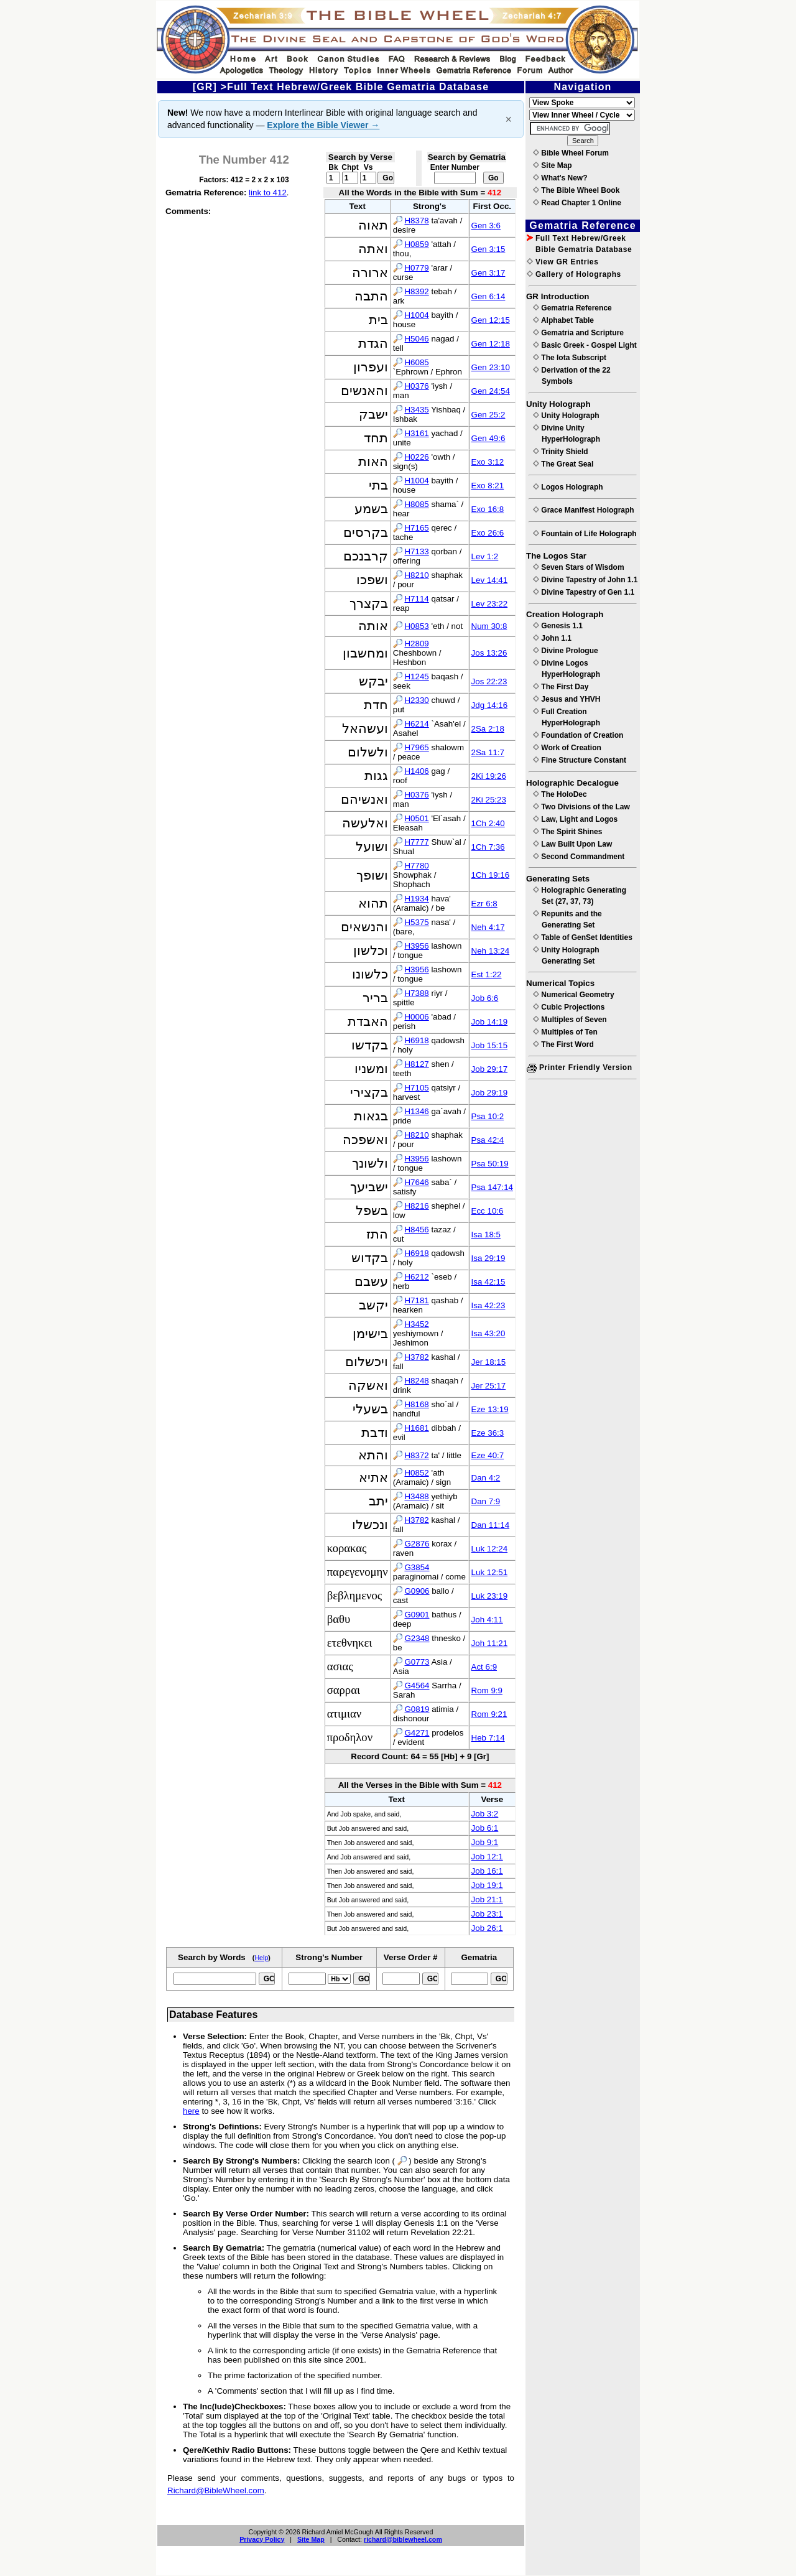  Describe the element at coordinates (585, 533) in the screenshot. I see `Fountain of Life Holograph` at that location.